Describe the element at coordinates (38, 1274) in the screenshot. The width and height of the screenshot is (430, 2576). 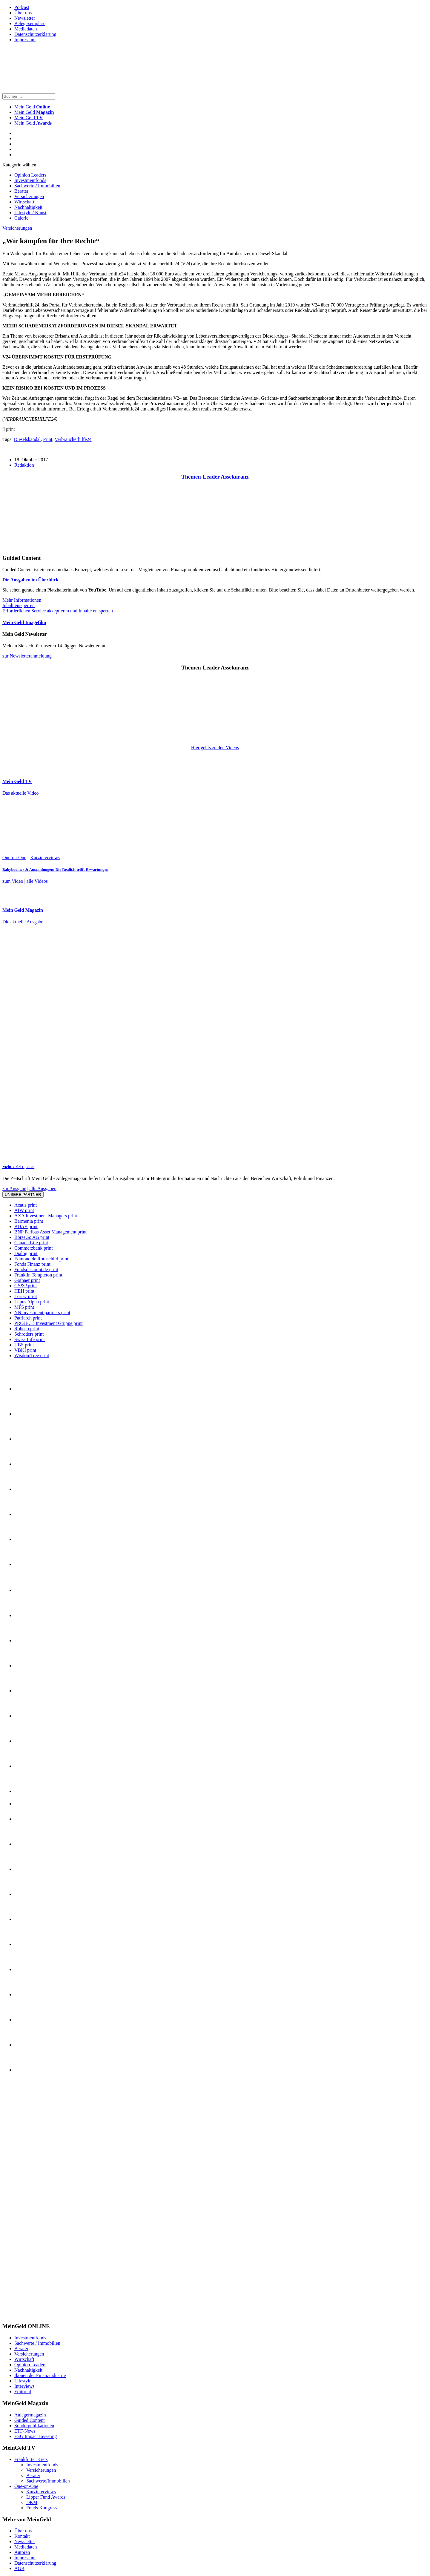
I see `Franklin Templeton print` at that location.